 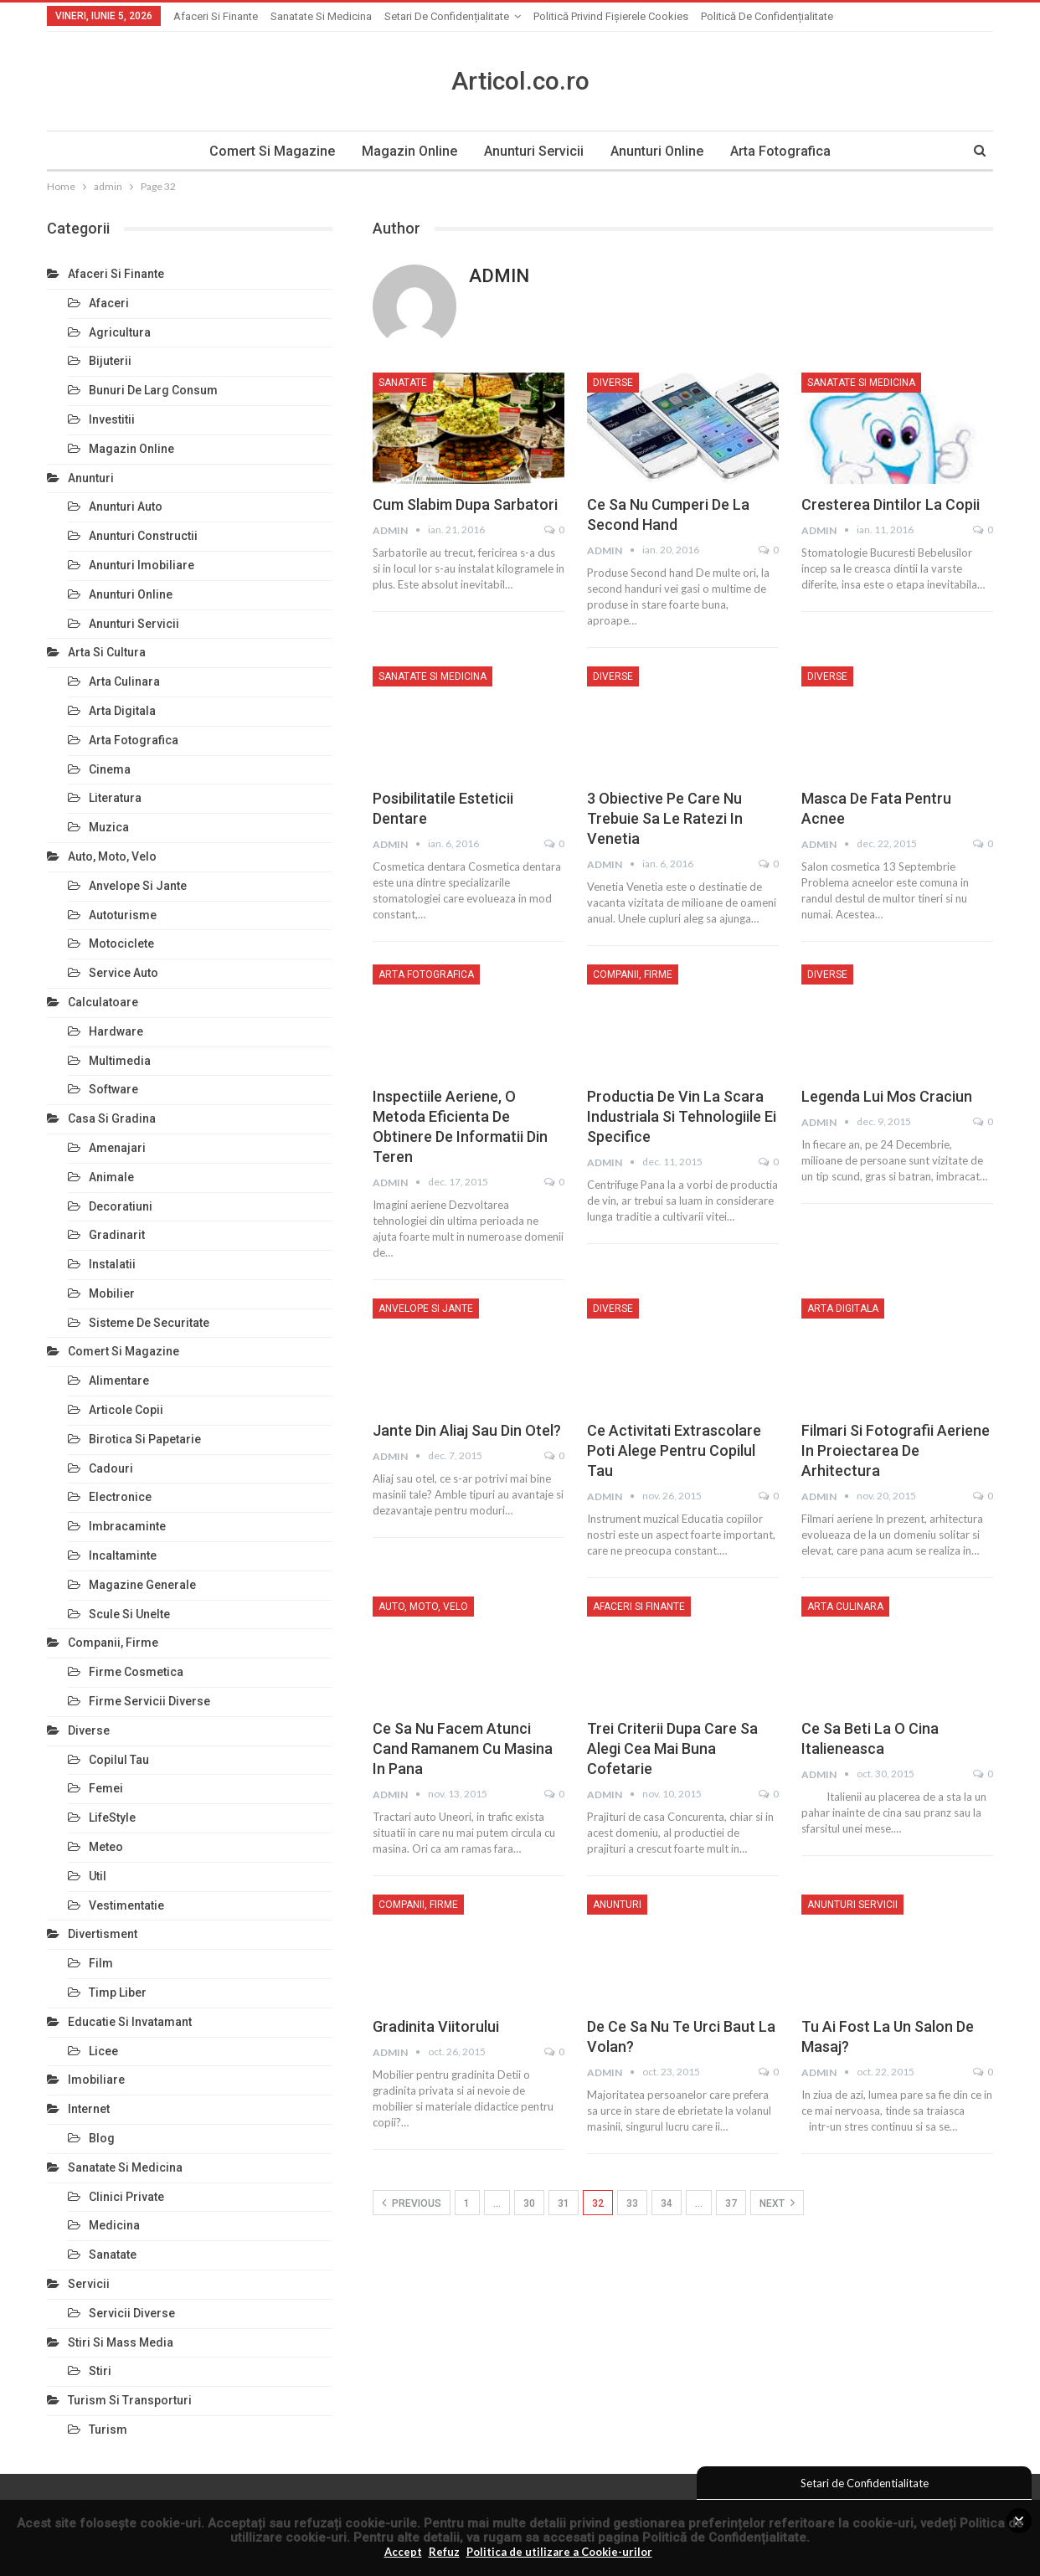 What do you see at coordinates (101, 1963) in the screenshot?
I see `Film` at bounding box center [101, 1963].